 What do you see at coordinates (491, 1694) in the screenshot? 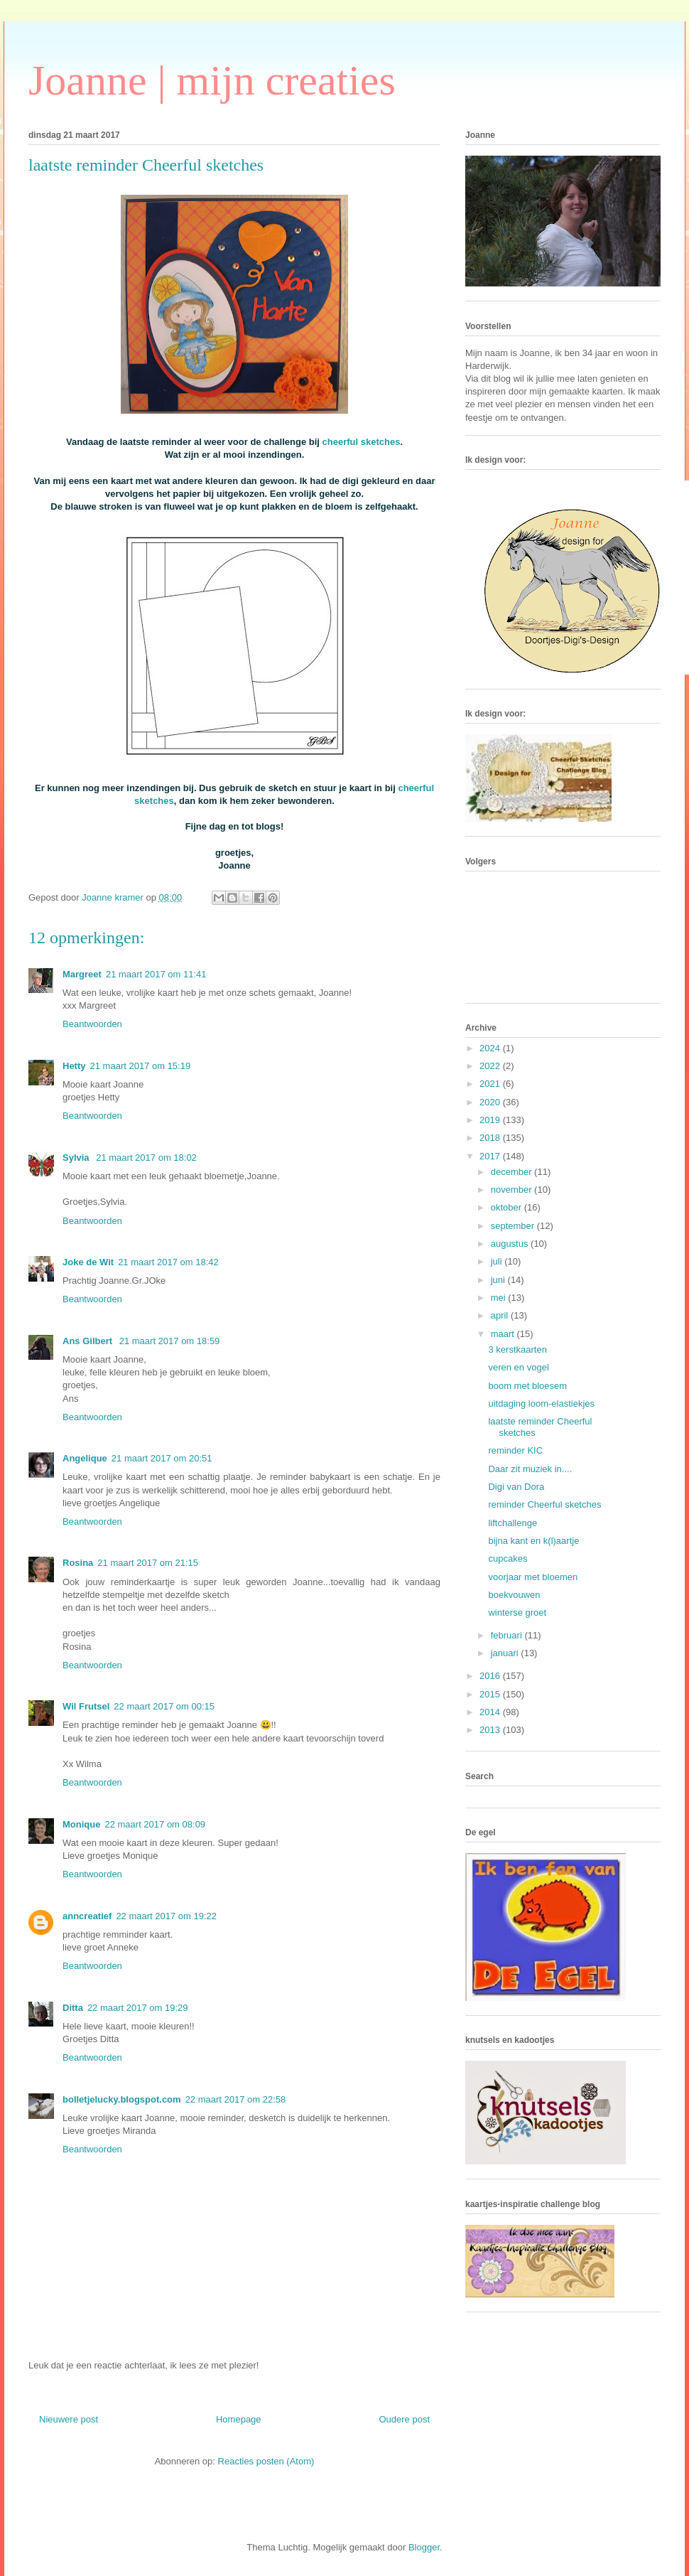
I see `2015` at bounding box center [491, 1694].